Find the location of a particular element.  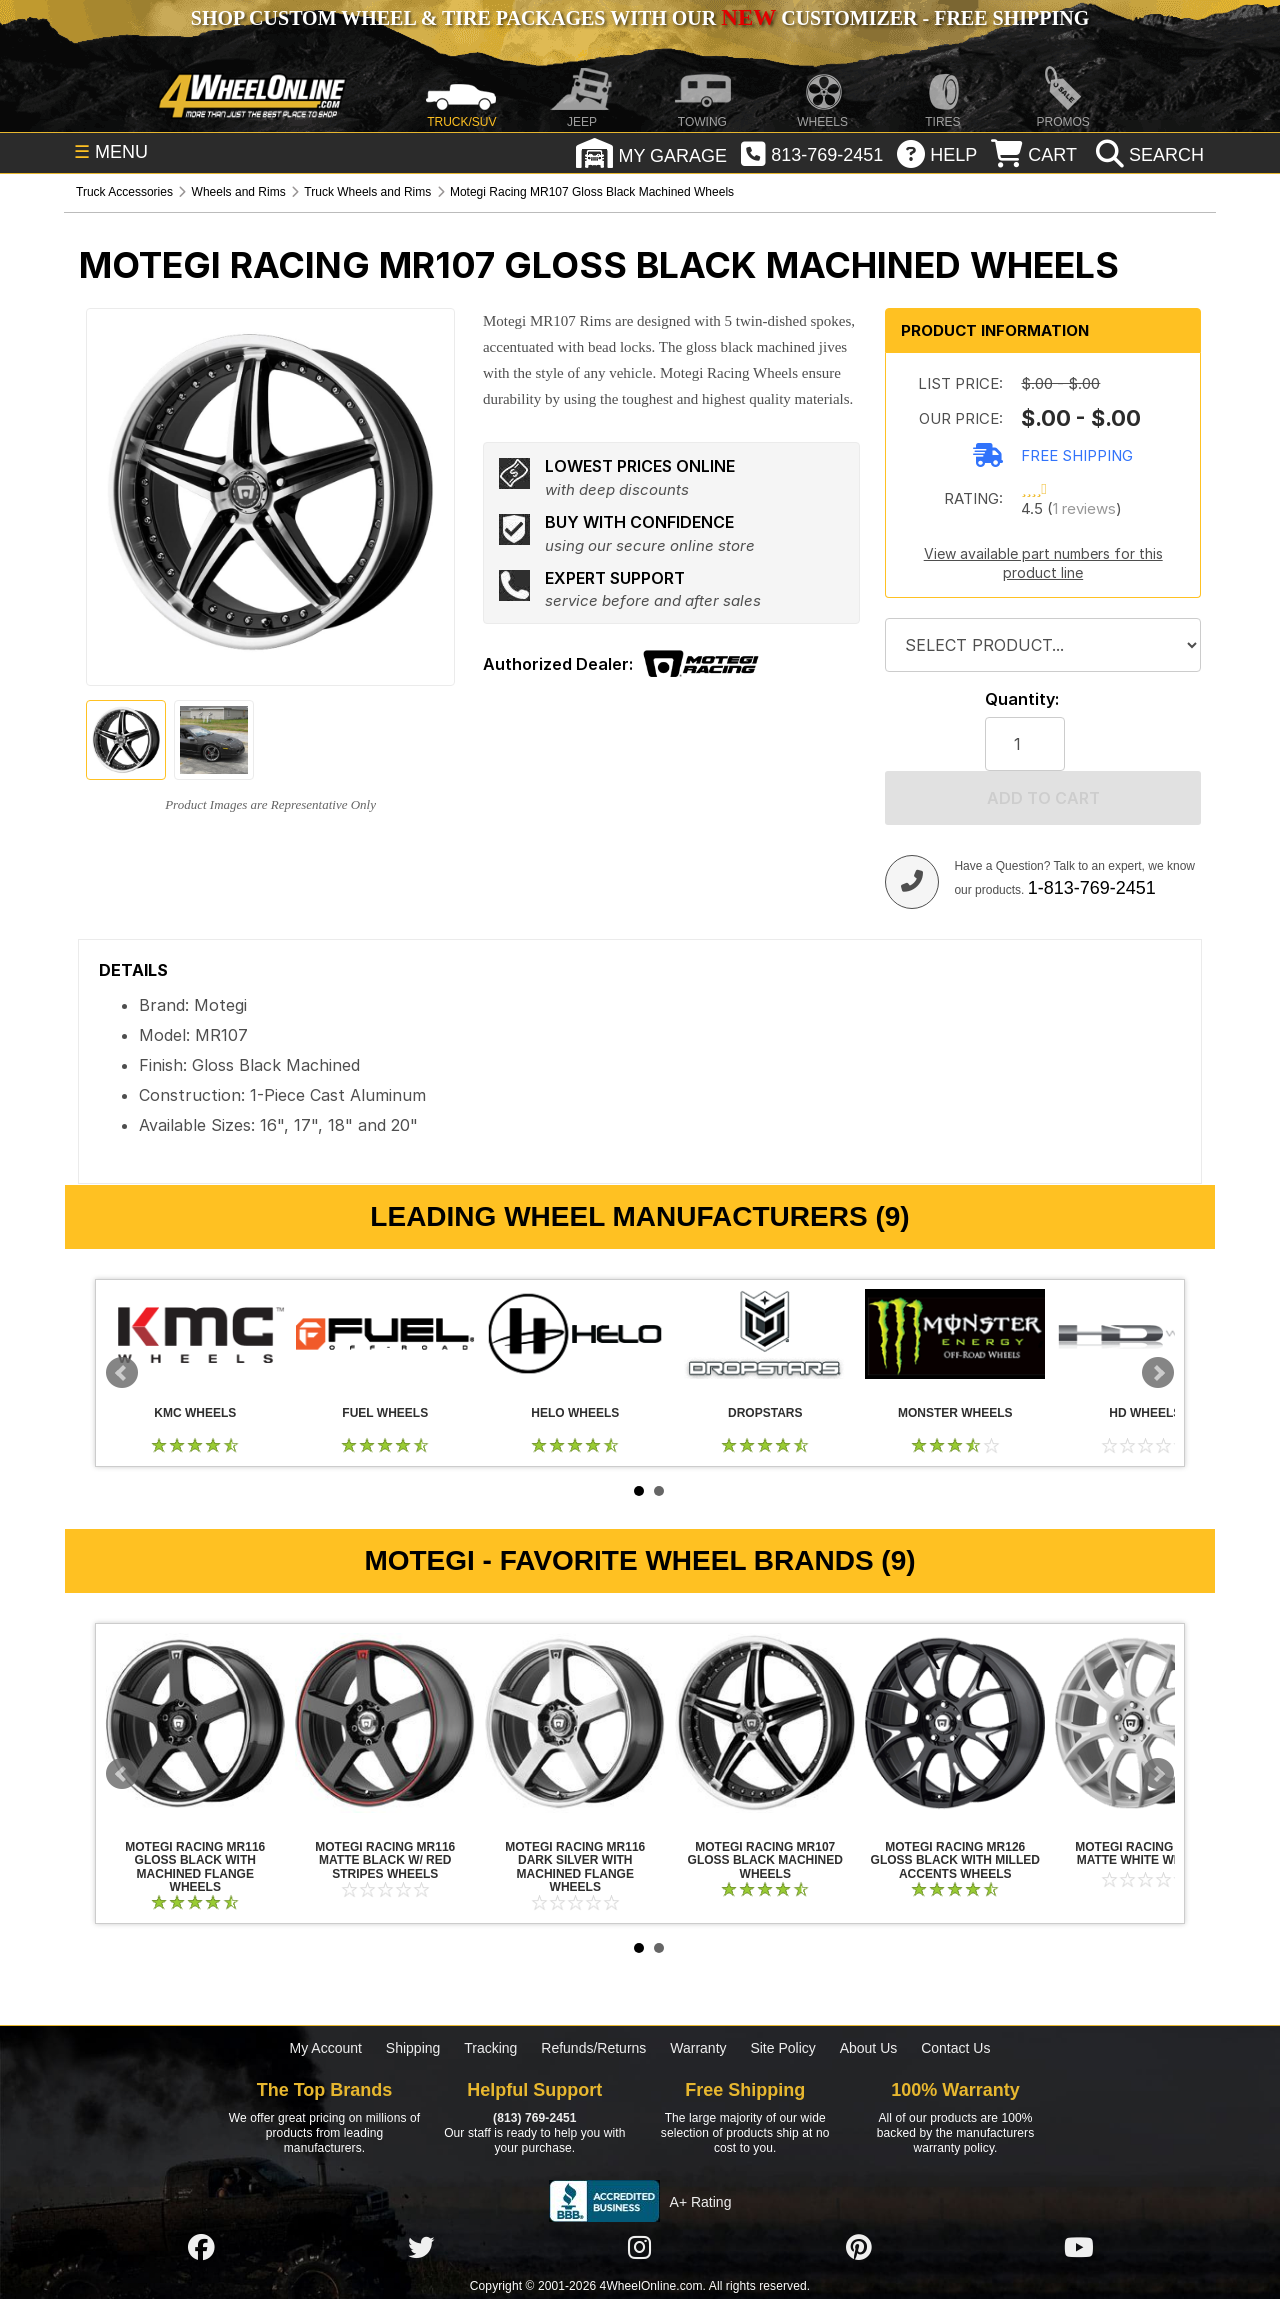

Tracking is located at coordinates (490, 2048).